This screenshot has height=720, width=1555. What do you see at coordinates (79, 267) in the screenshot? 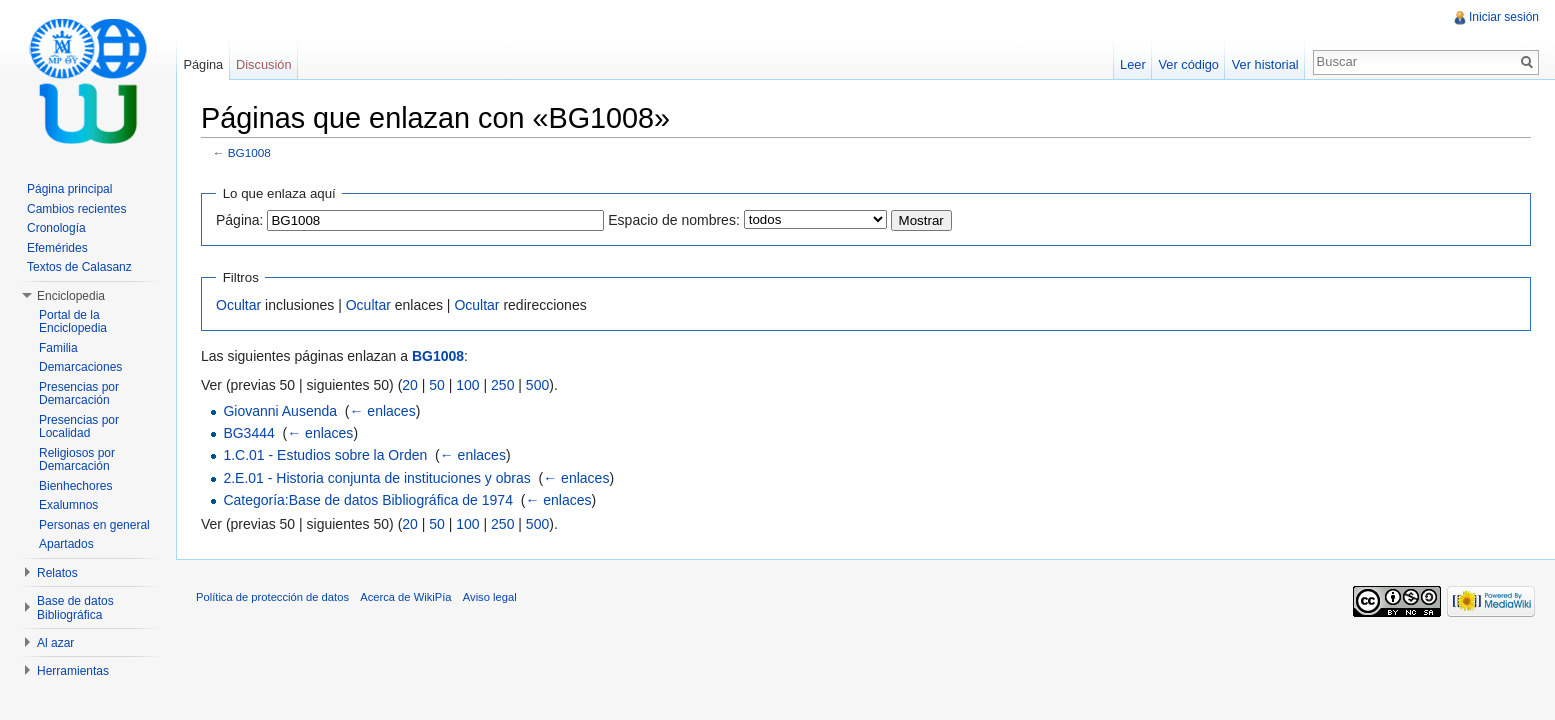
I see `Textos de Calasanz` at bounding box center [79, 267].